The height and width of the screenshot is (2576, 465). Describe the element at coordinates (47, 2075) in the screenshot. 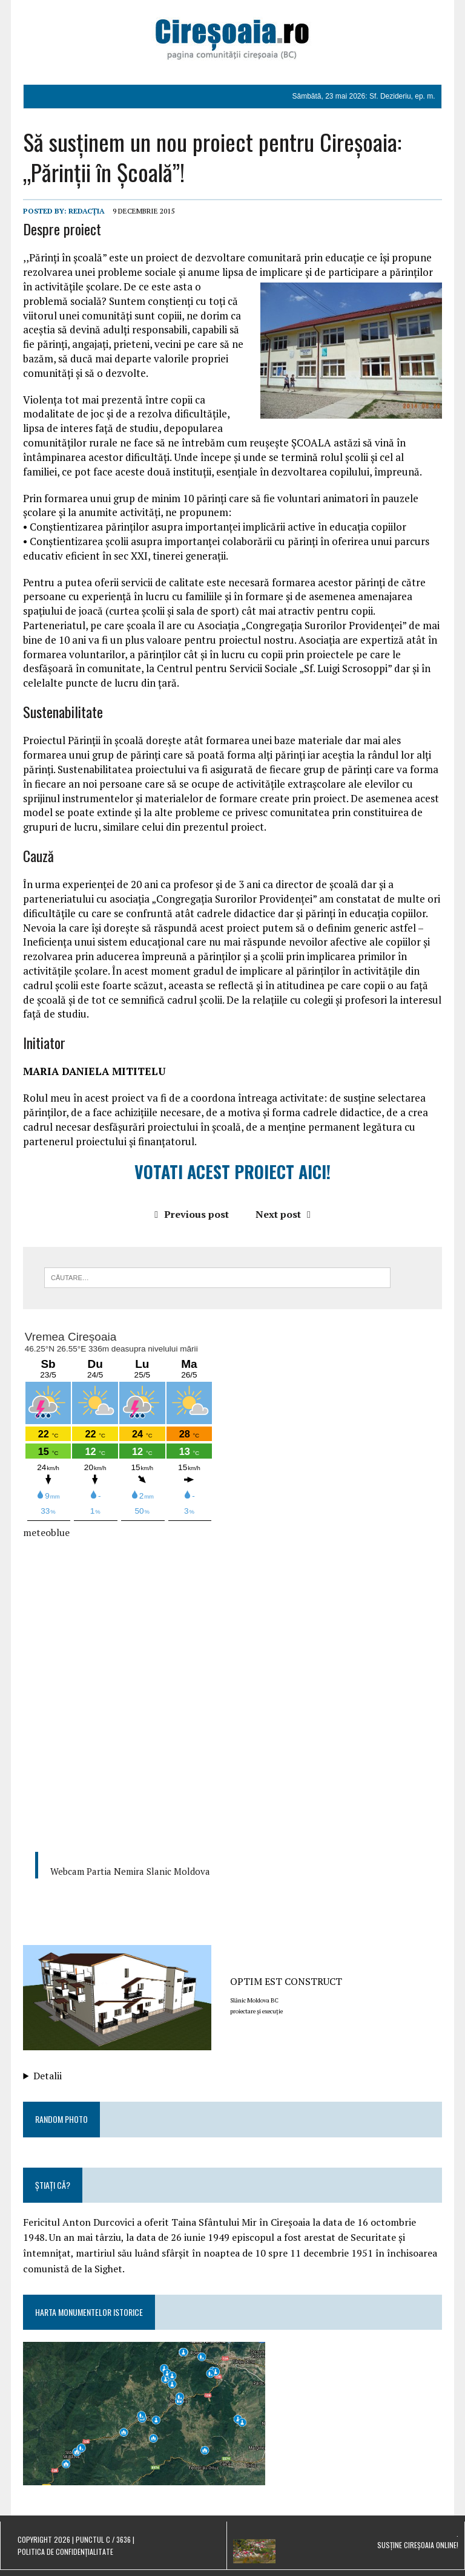

I see `Detalii` at that location.